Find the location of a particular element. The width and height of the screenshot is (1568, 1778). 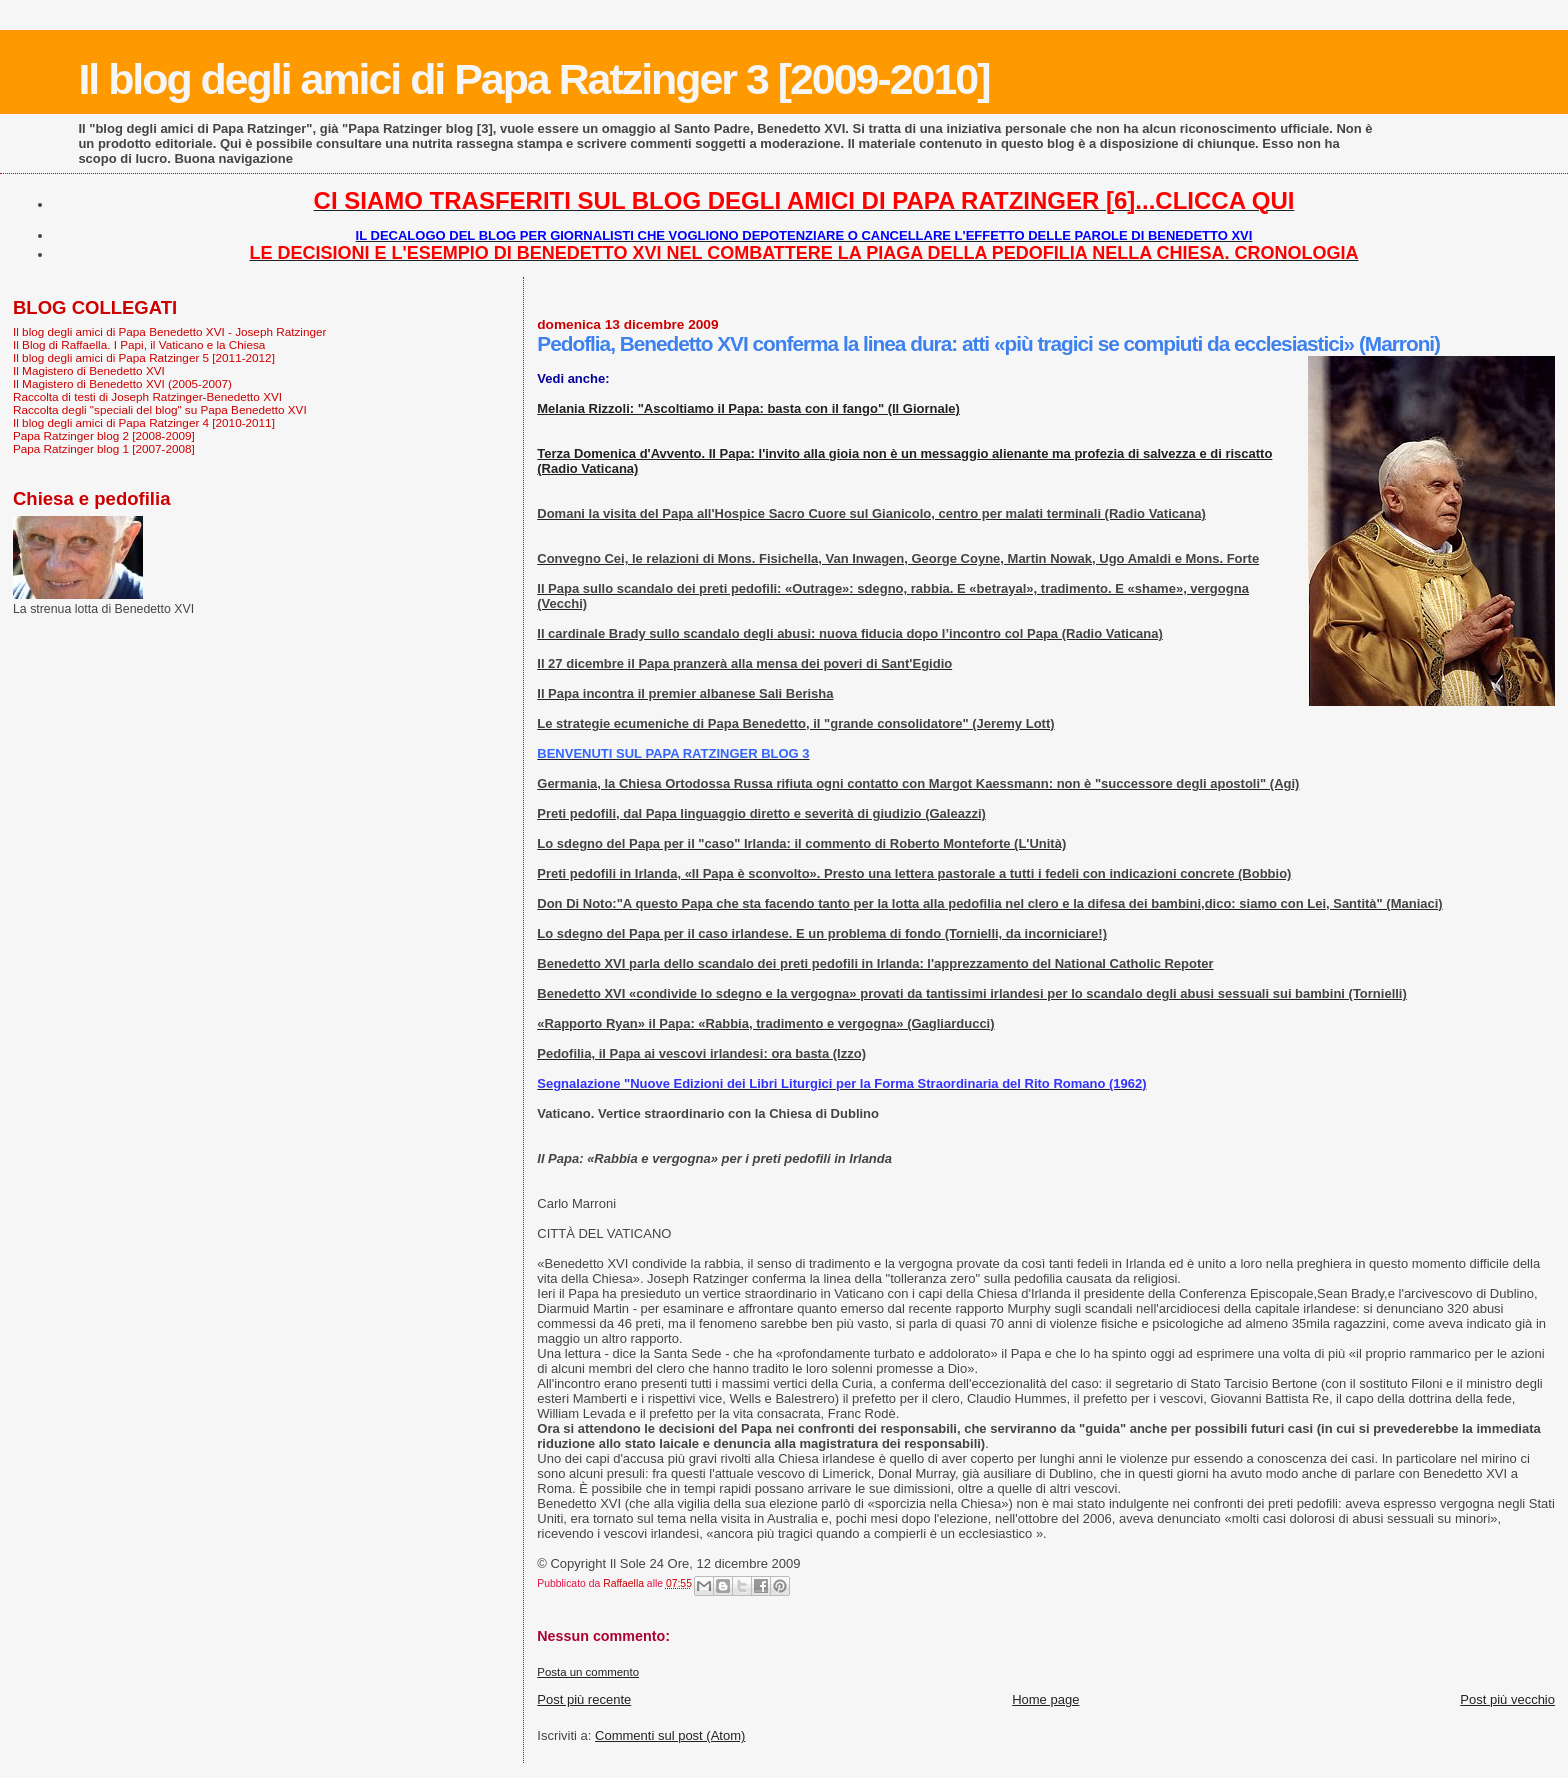

Commenti sul post (Atom) is located at coordinates (670, 1735).